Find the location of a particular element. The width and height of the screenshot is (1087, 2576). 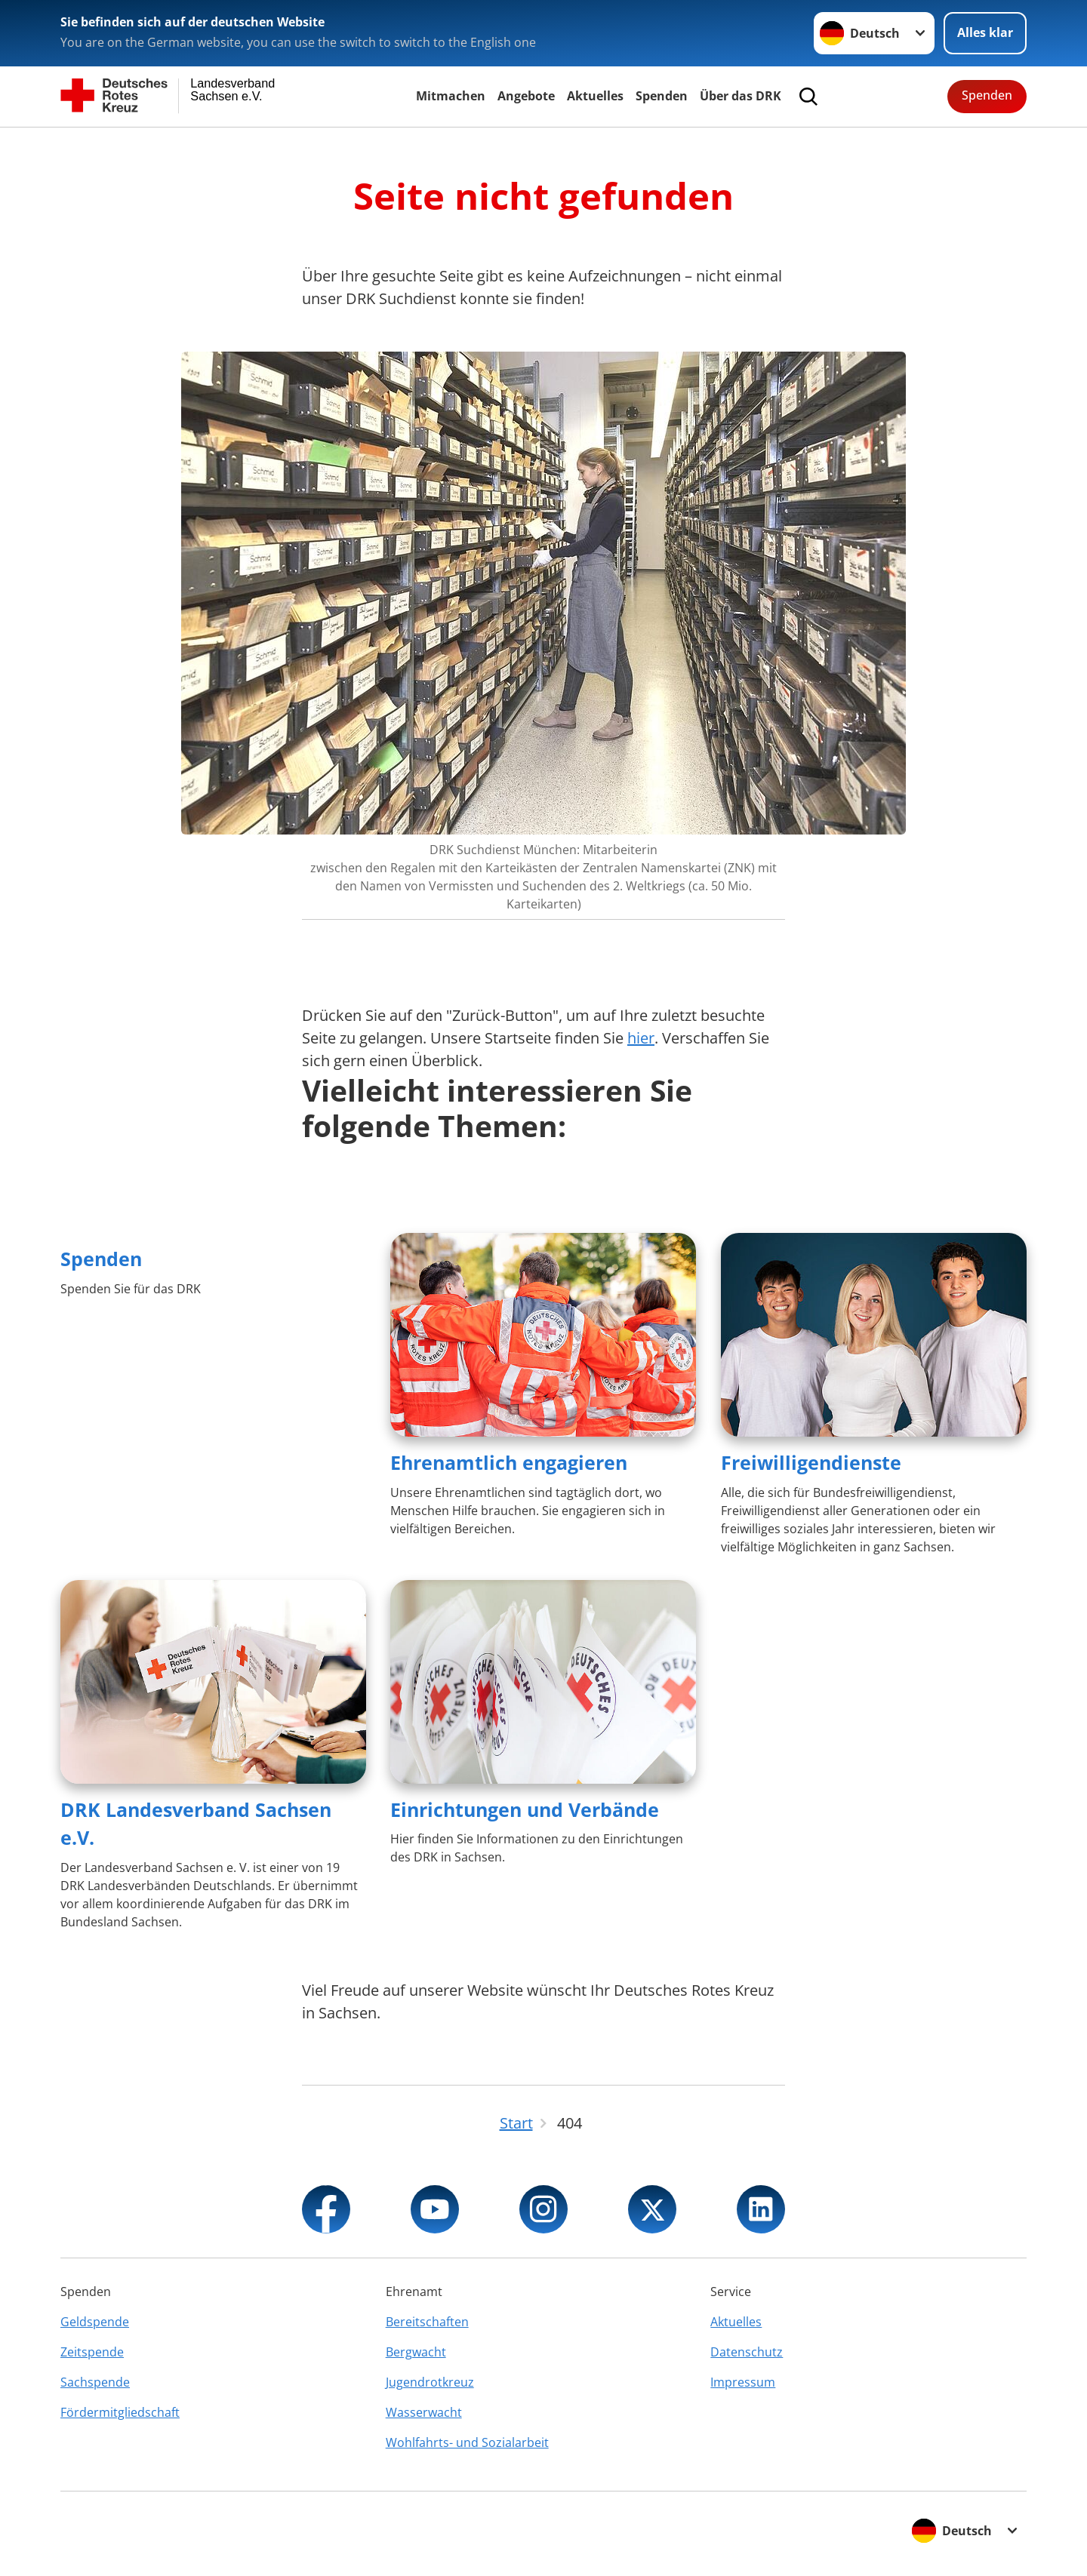

Fördermitgliedschaft is located at coordinates (120, 2412).